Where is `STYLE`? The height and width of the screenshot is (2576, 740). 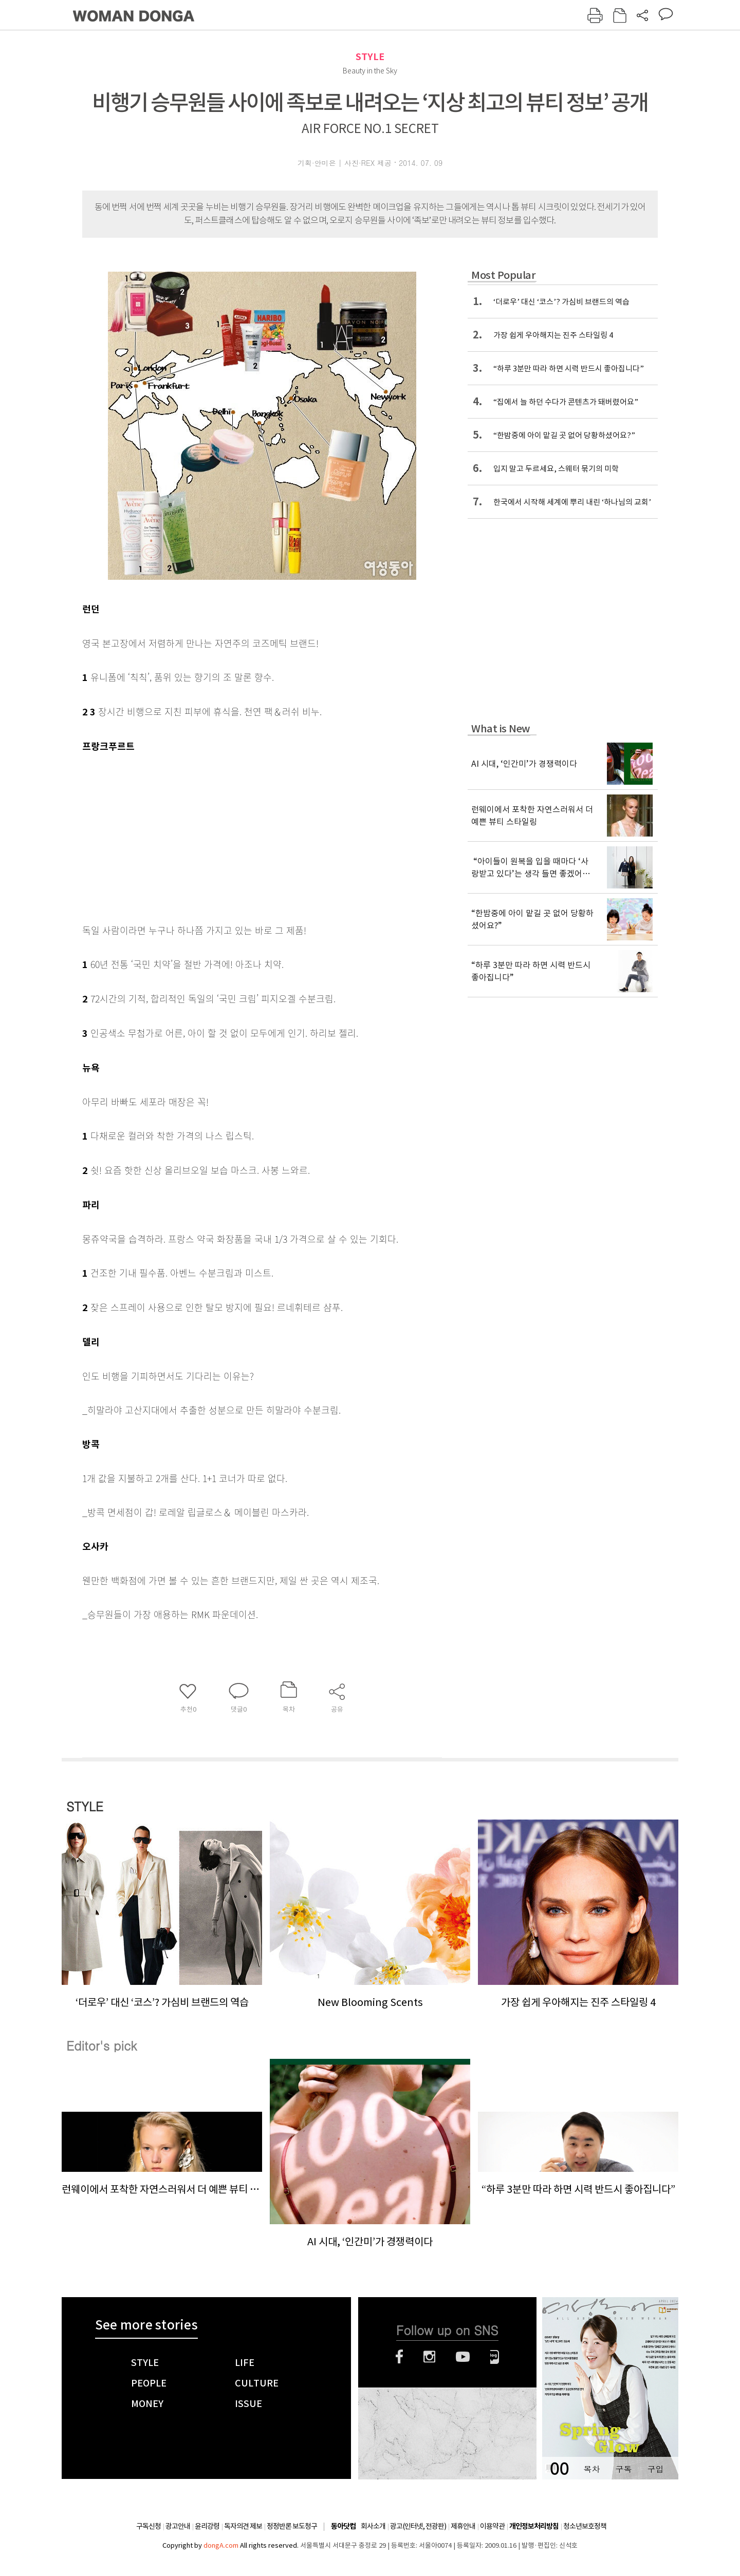
STYLE is located at coordinates (370, 57).